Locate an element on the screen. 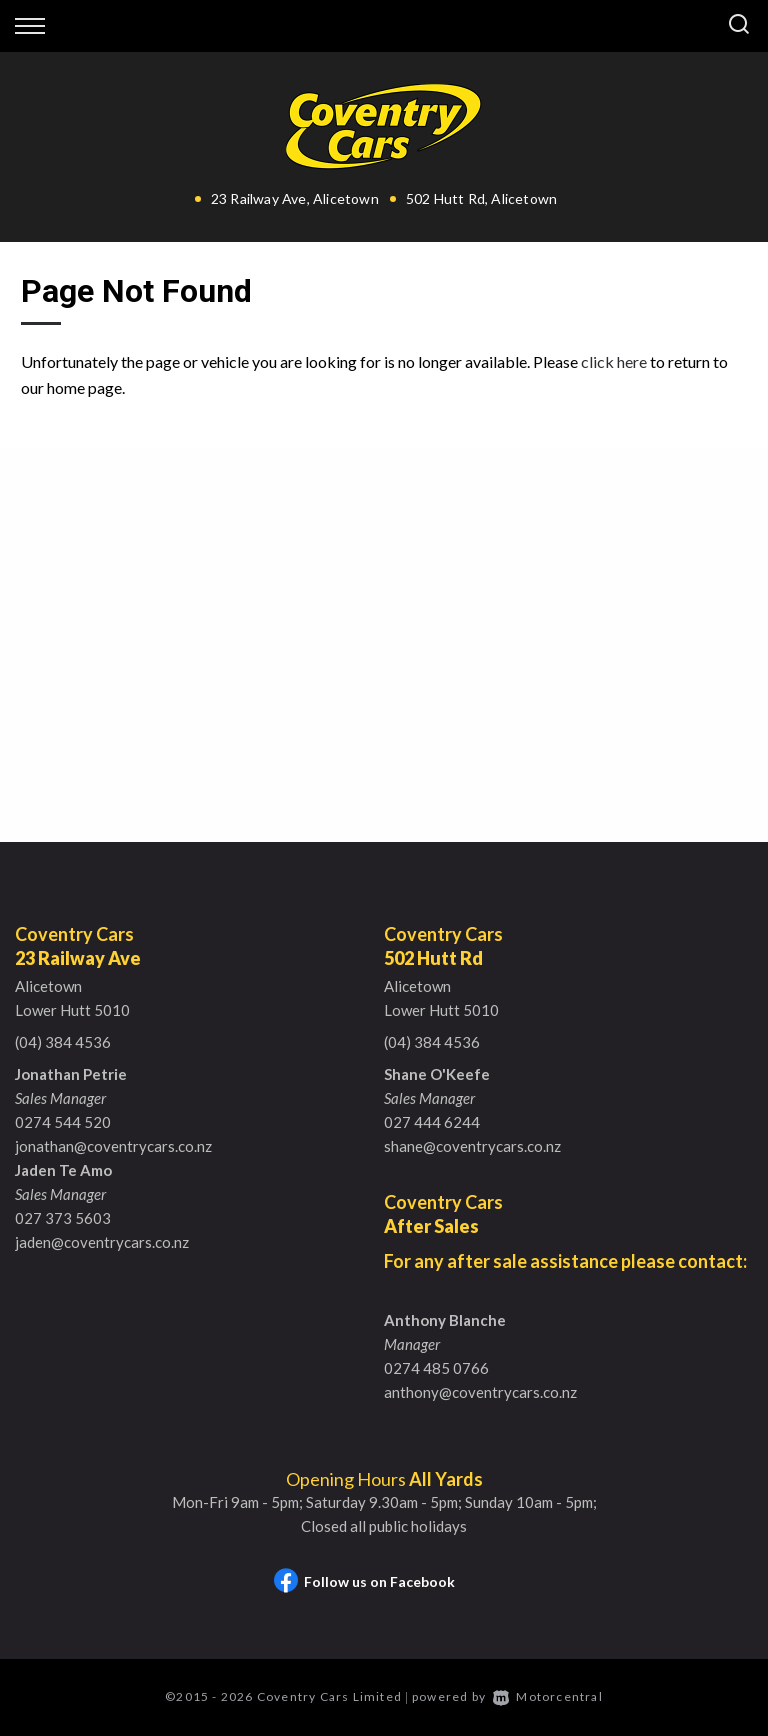 The width and height of the screenshot is (768, 1736). Follow us on Facebook is located at coordinates (364, 1581).